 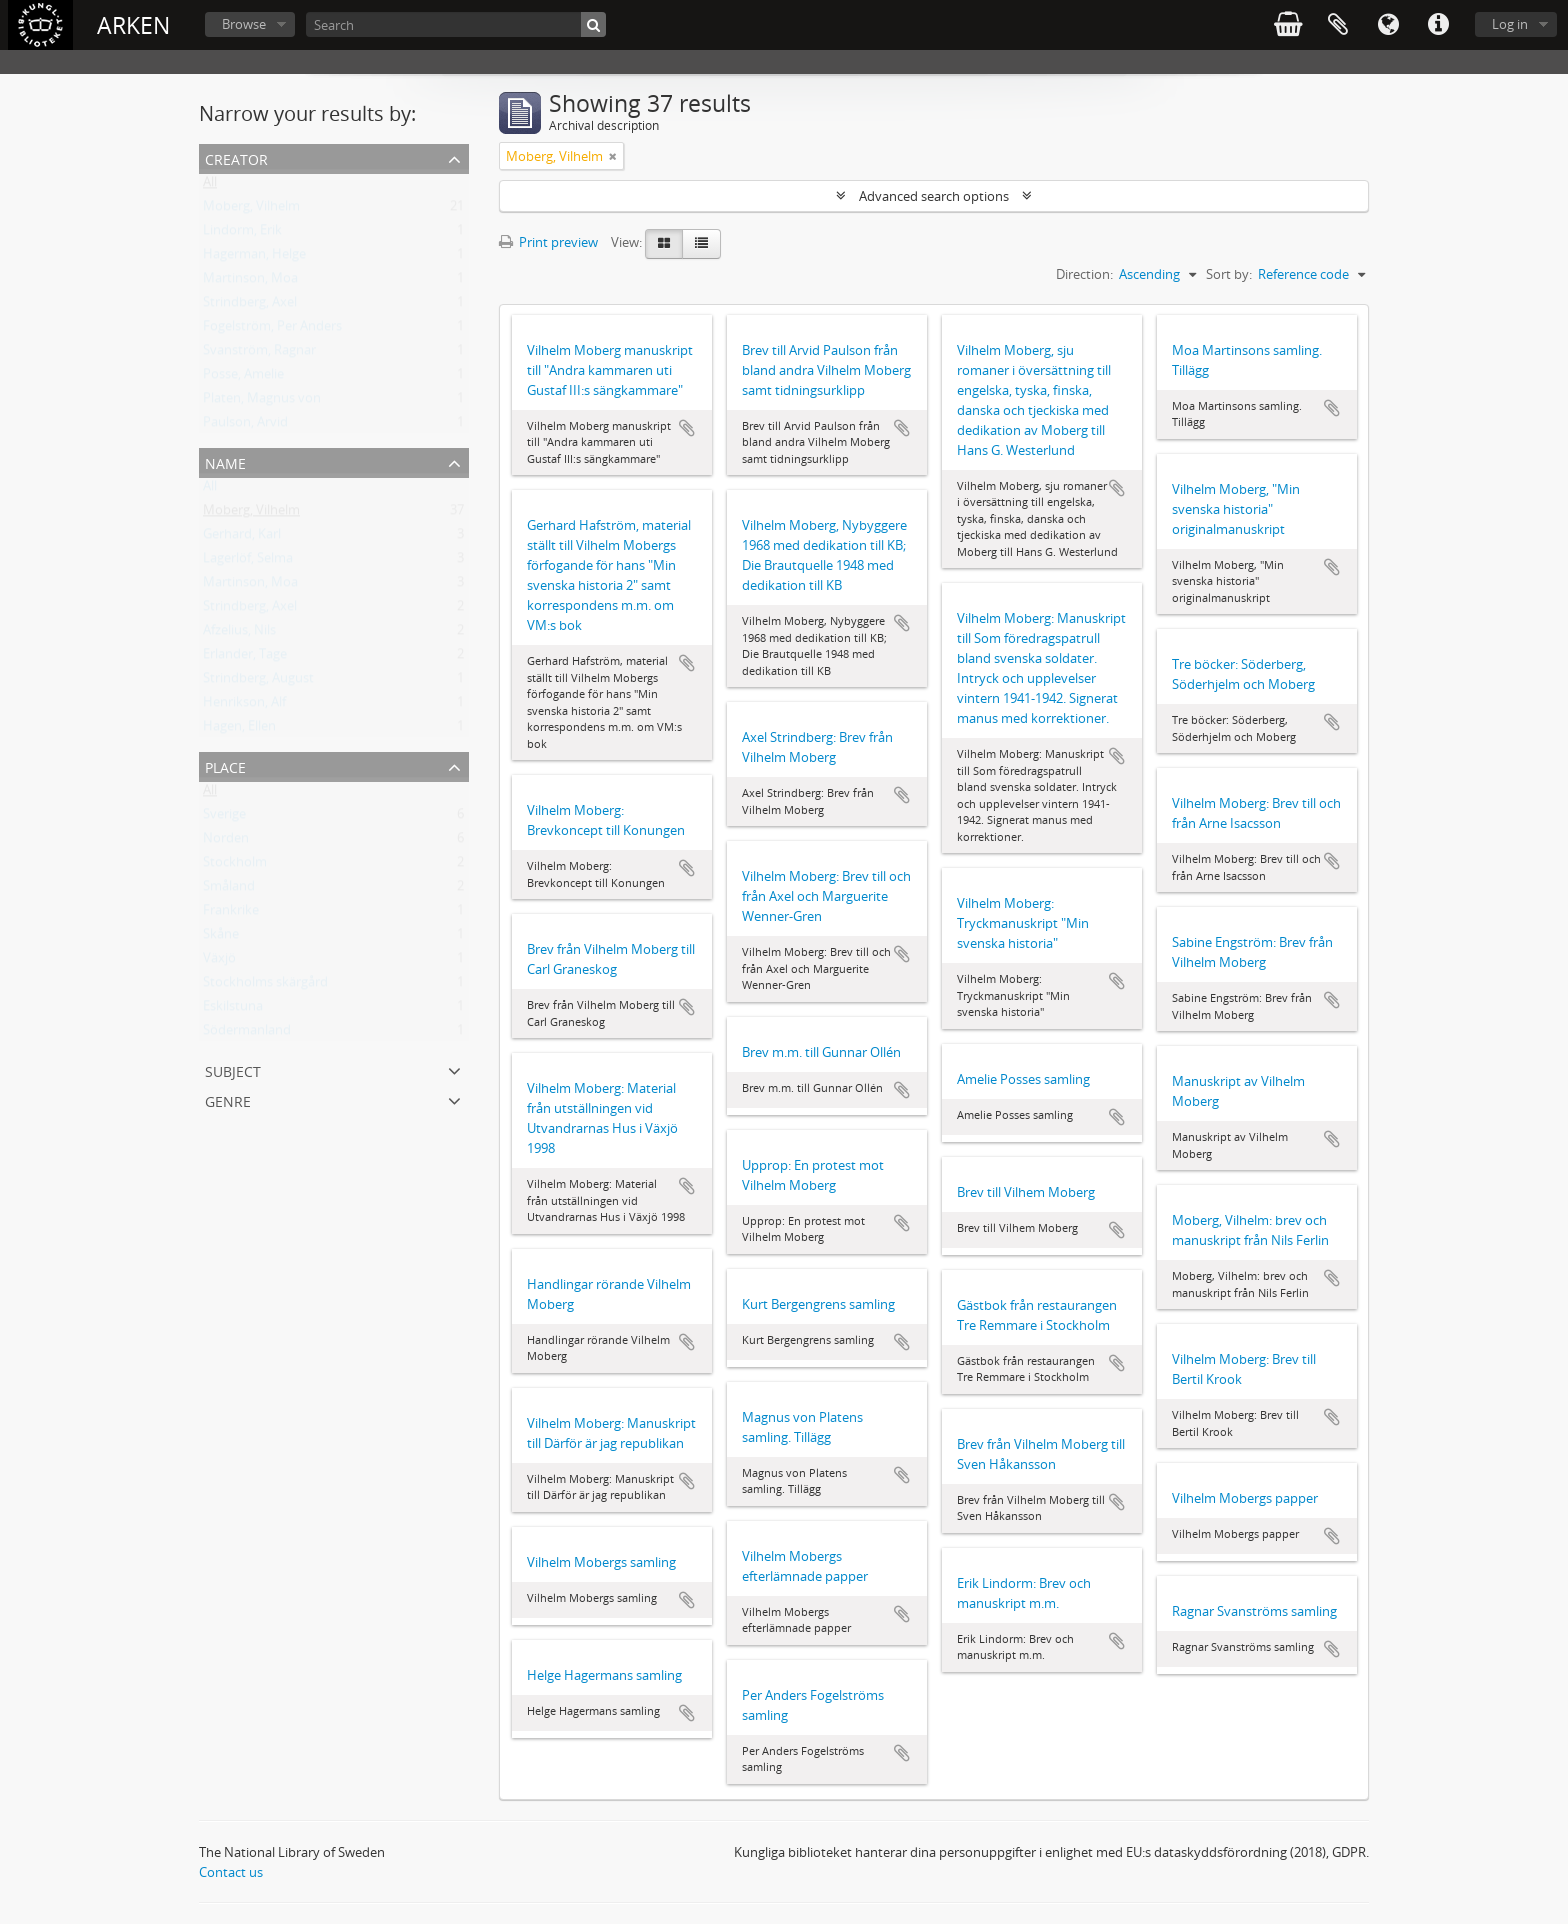 I want to click on Eskilstuna, so click(x=233, y=1010).